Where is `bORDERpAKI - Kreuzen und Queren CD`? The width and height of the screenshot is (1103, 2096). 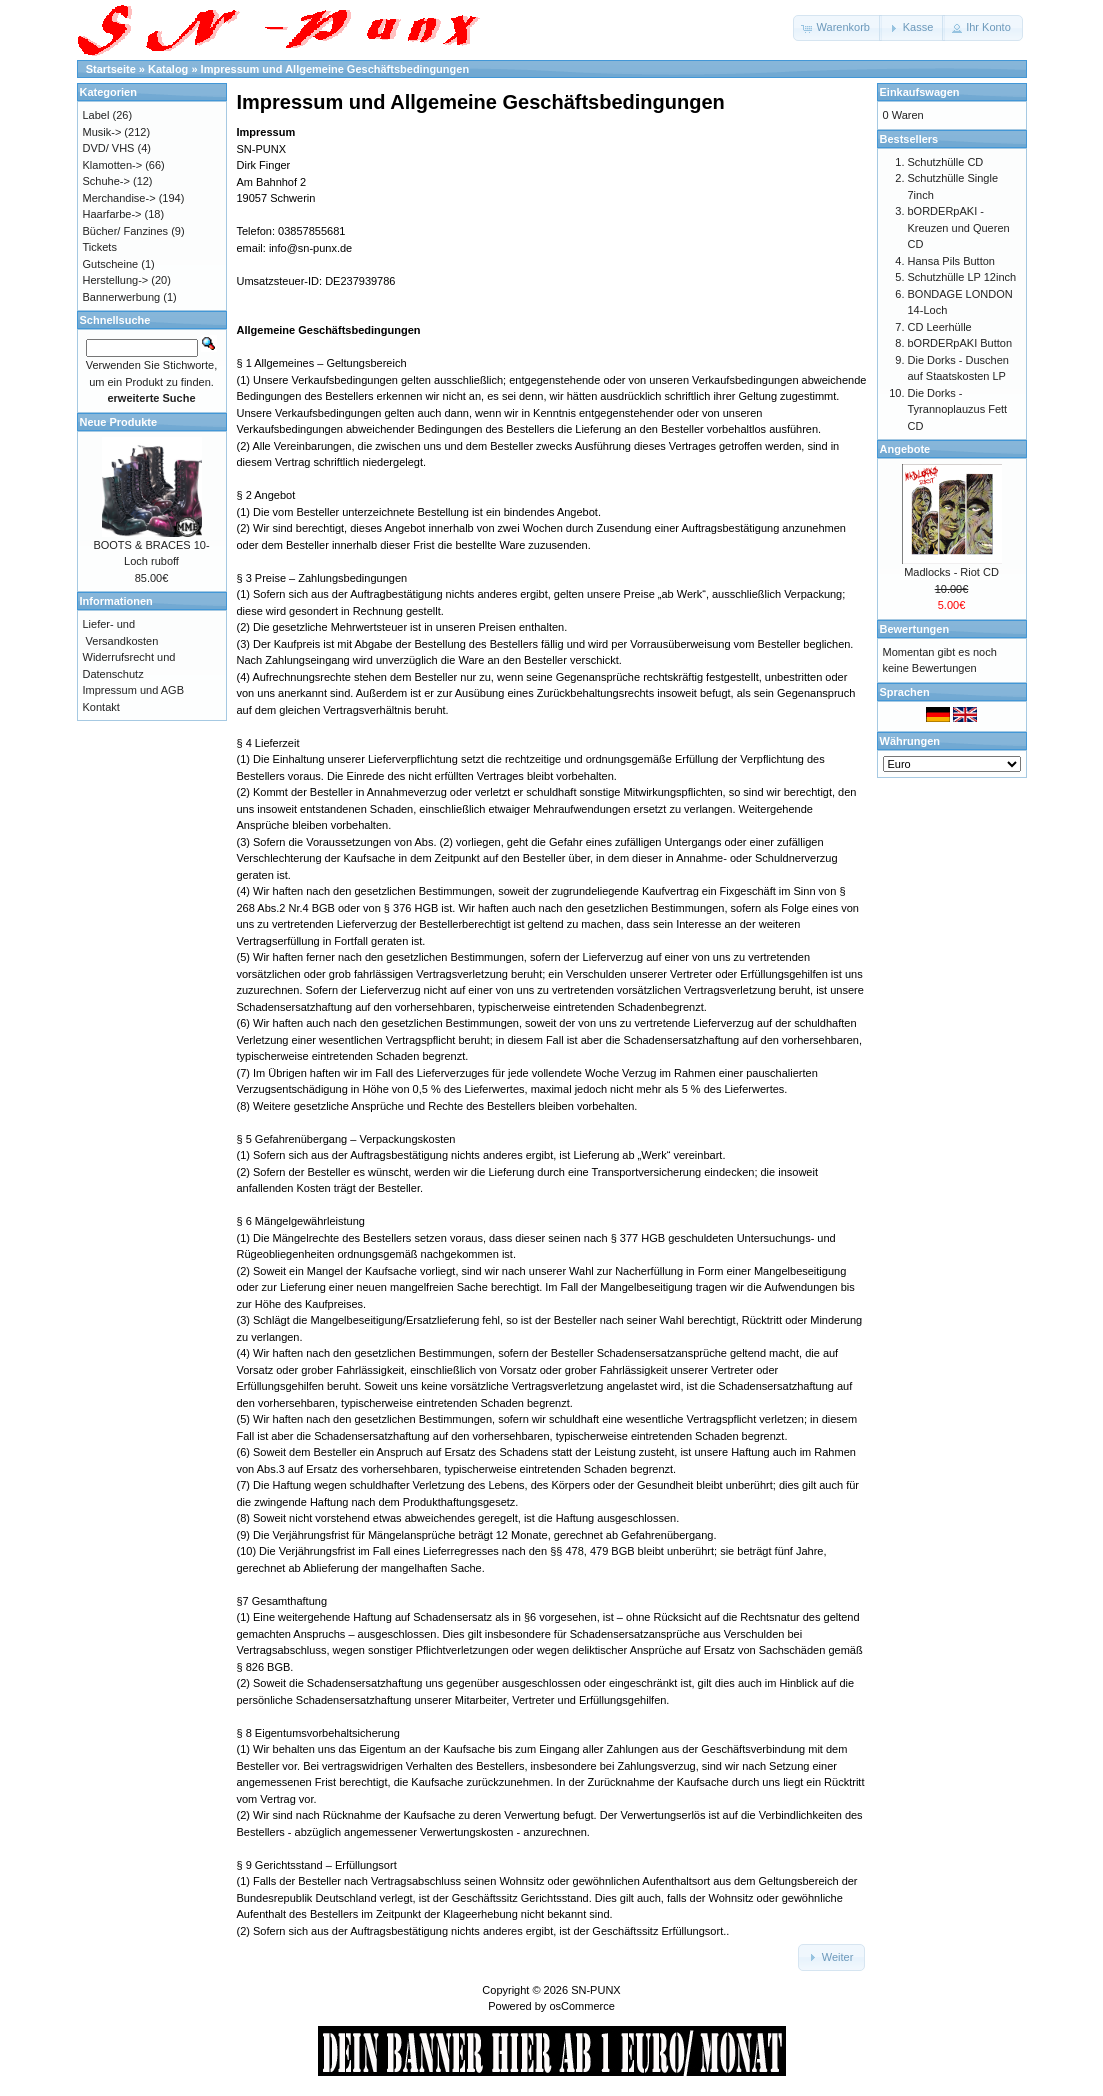
bORDERpAKI - Kreuzen und Queren CD is located at coordinates (959, 227).